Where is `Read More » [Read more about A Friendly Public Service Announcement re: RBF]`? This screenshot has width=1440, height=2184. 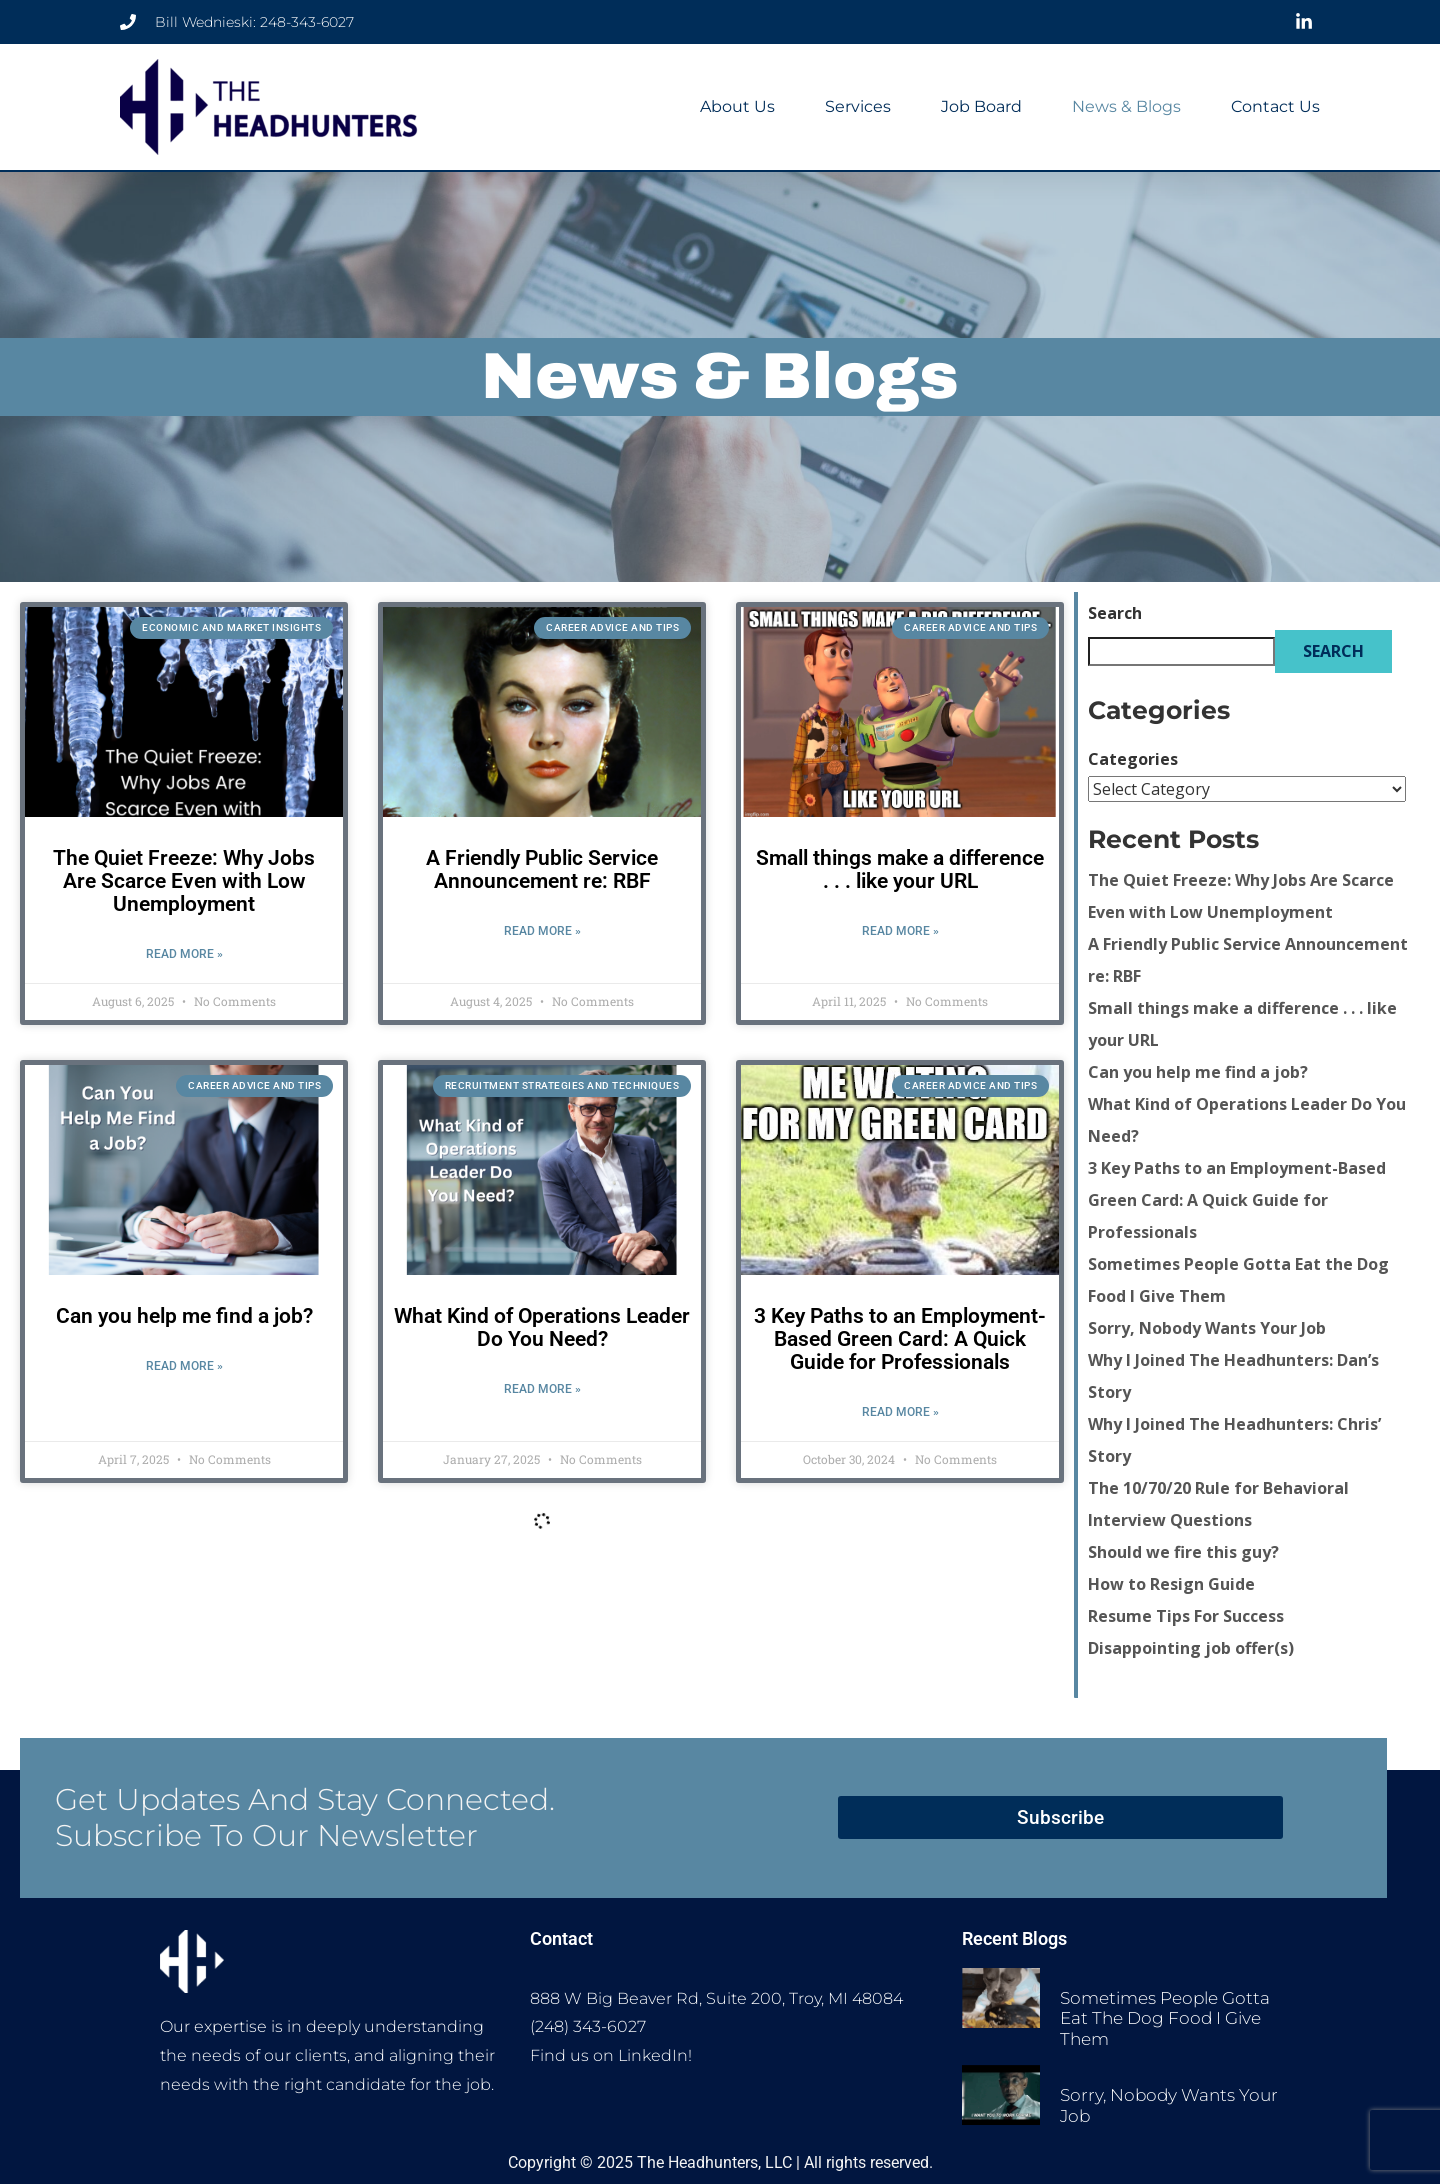
Read More » [Read more about A Friendly Public Service Announcement re: RBF] is located at coordinates (542, 931).